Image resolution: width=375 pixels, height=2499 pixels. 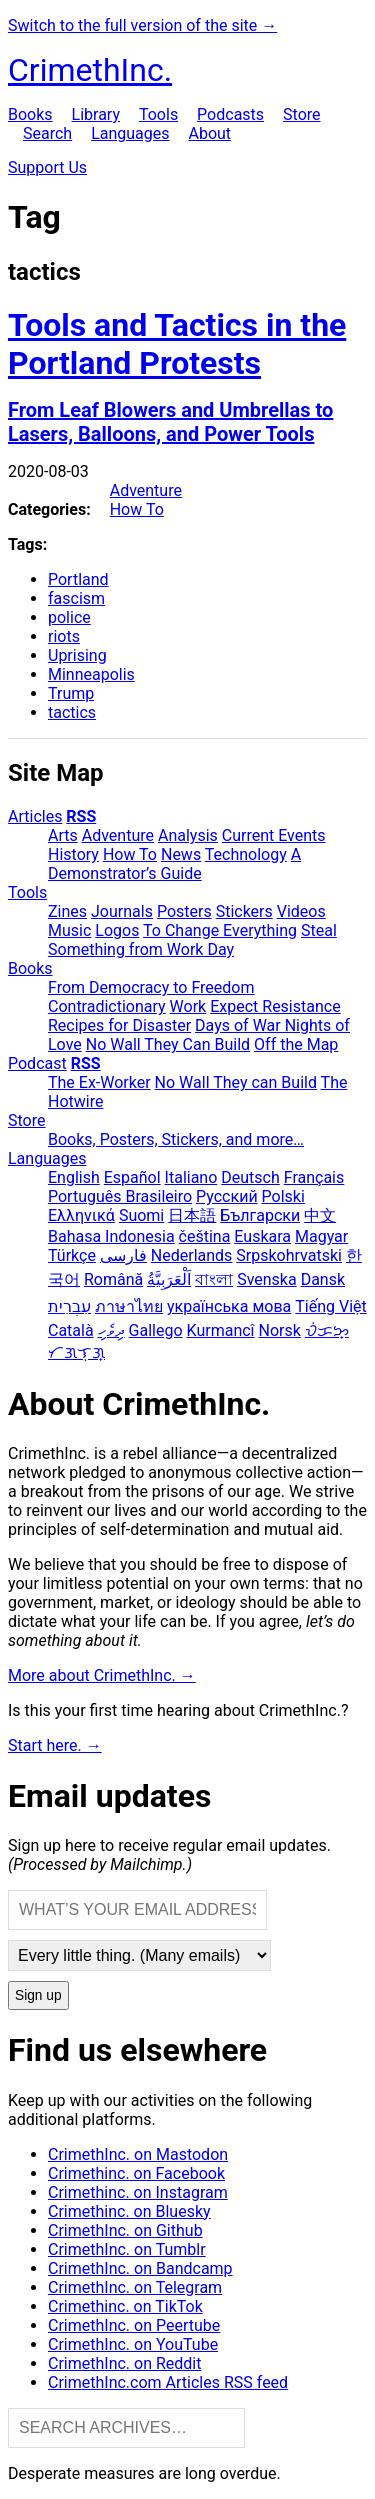 I want to click on A Demonstrator’s Guide, so click(x=174, y=864).